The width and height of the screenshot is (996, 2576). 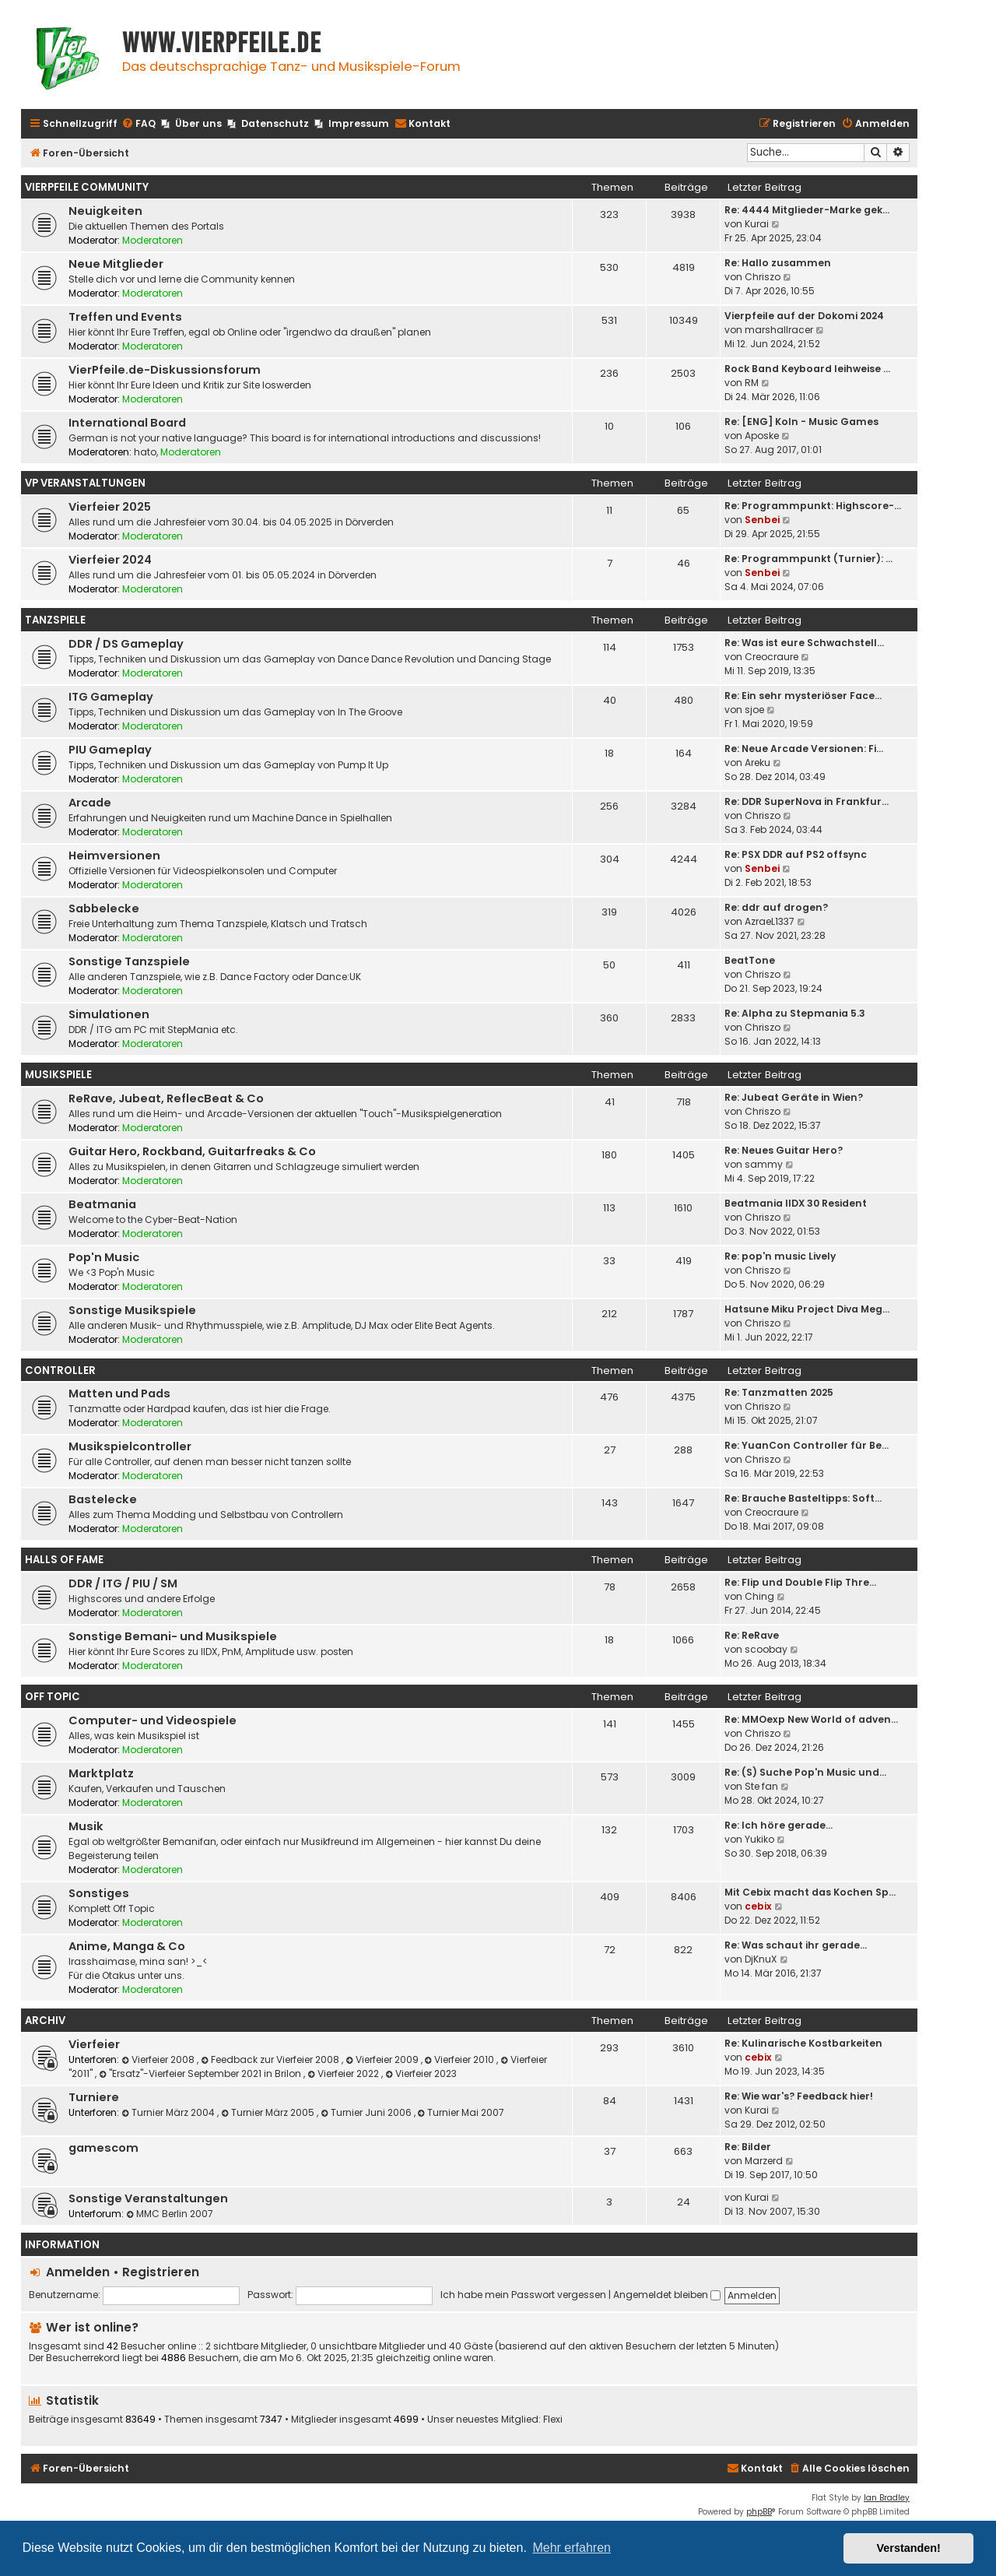 What do you see at coordinates (55, 620) in the screenshot?
I see `Tanzspiele` at bounding box center [55, 620].